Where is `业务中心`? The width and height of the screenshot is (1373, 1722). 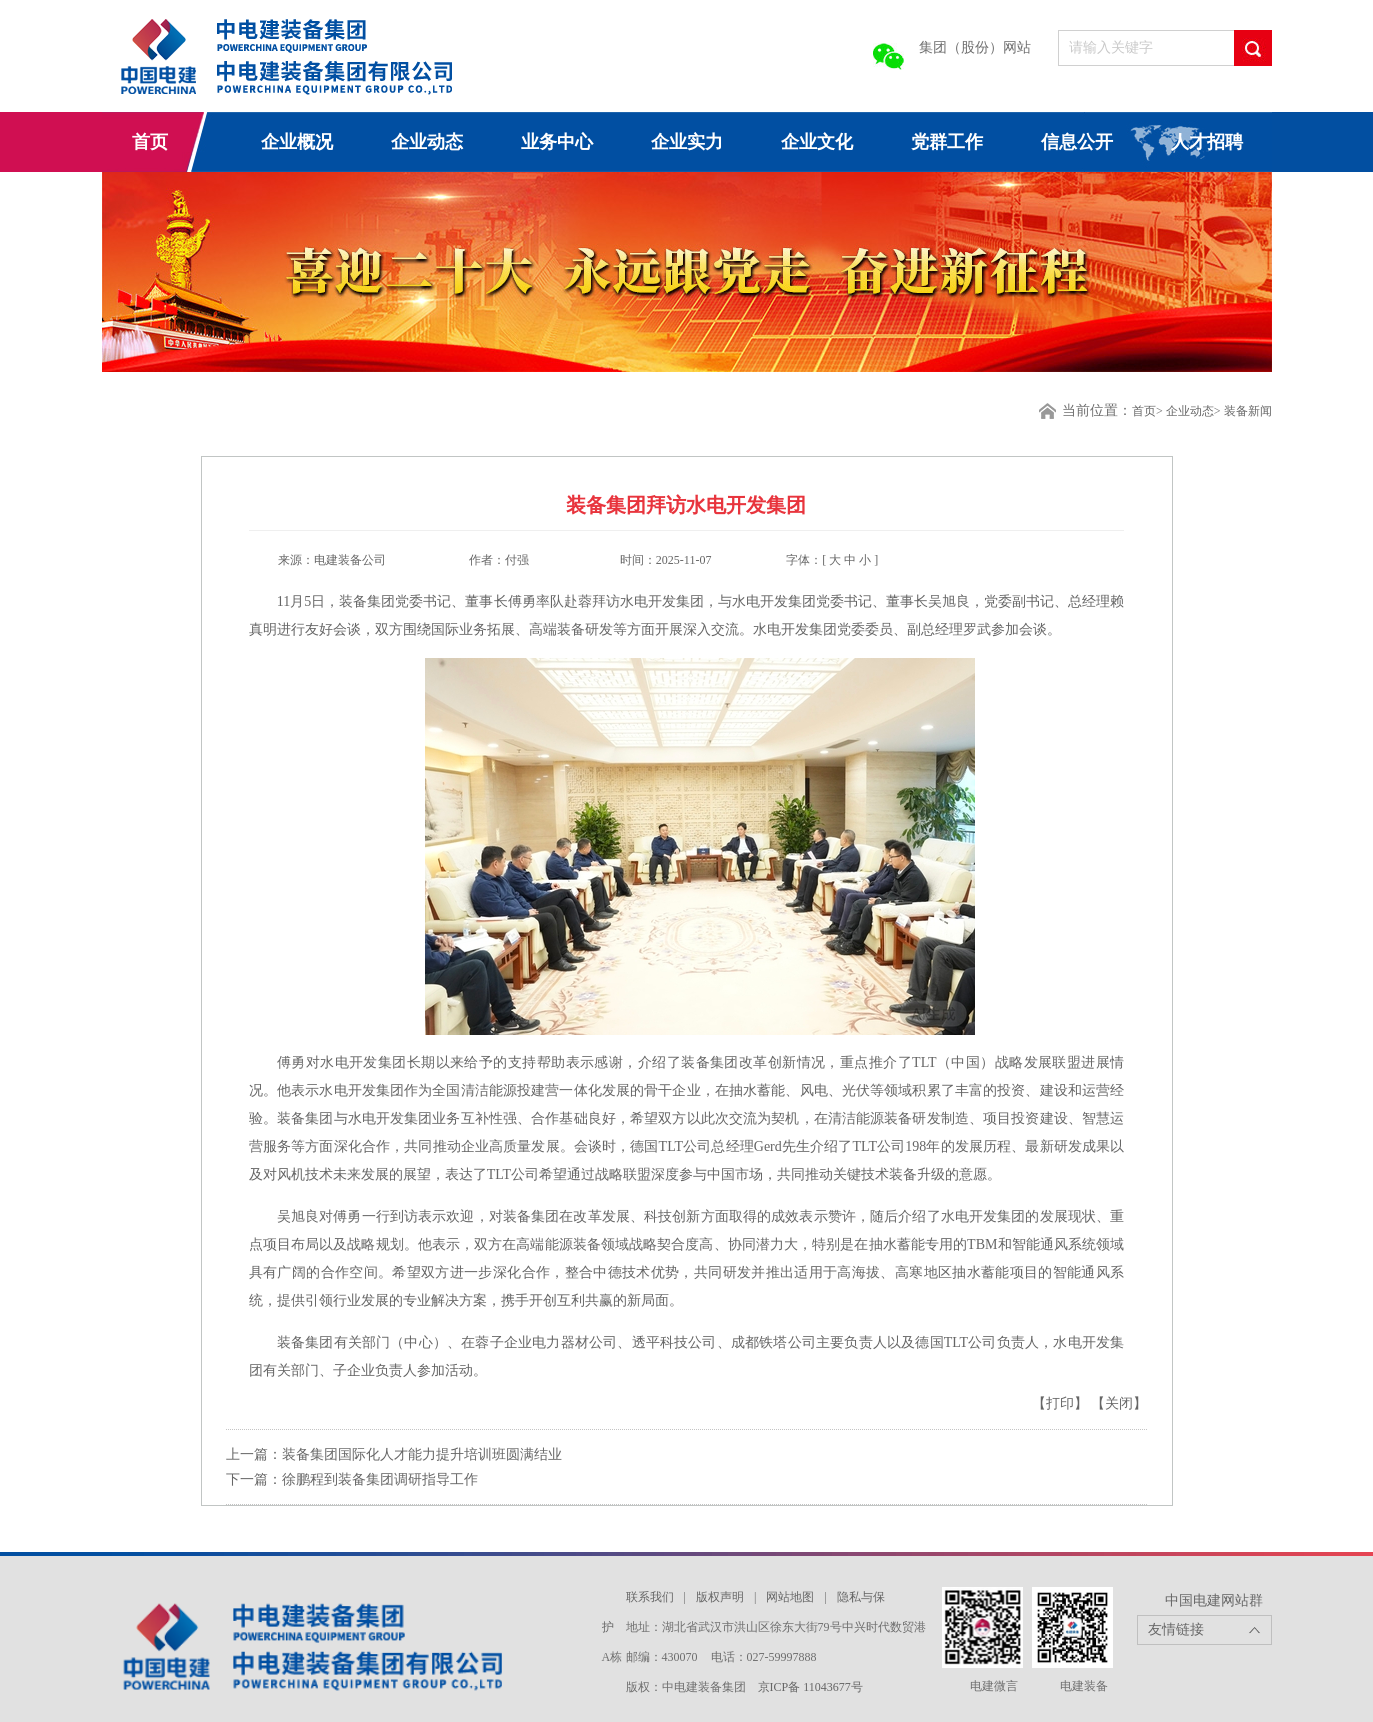 业务中心 is located at coordinates (557, 142).